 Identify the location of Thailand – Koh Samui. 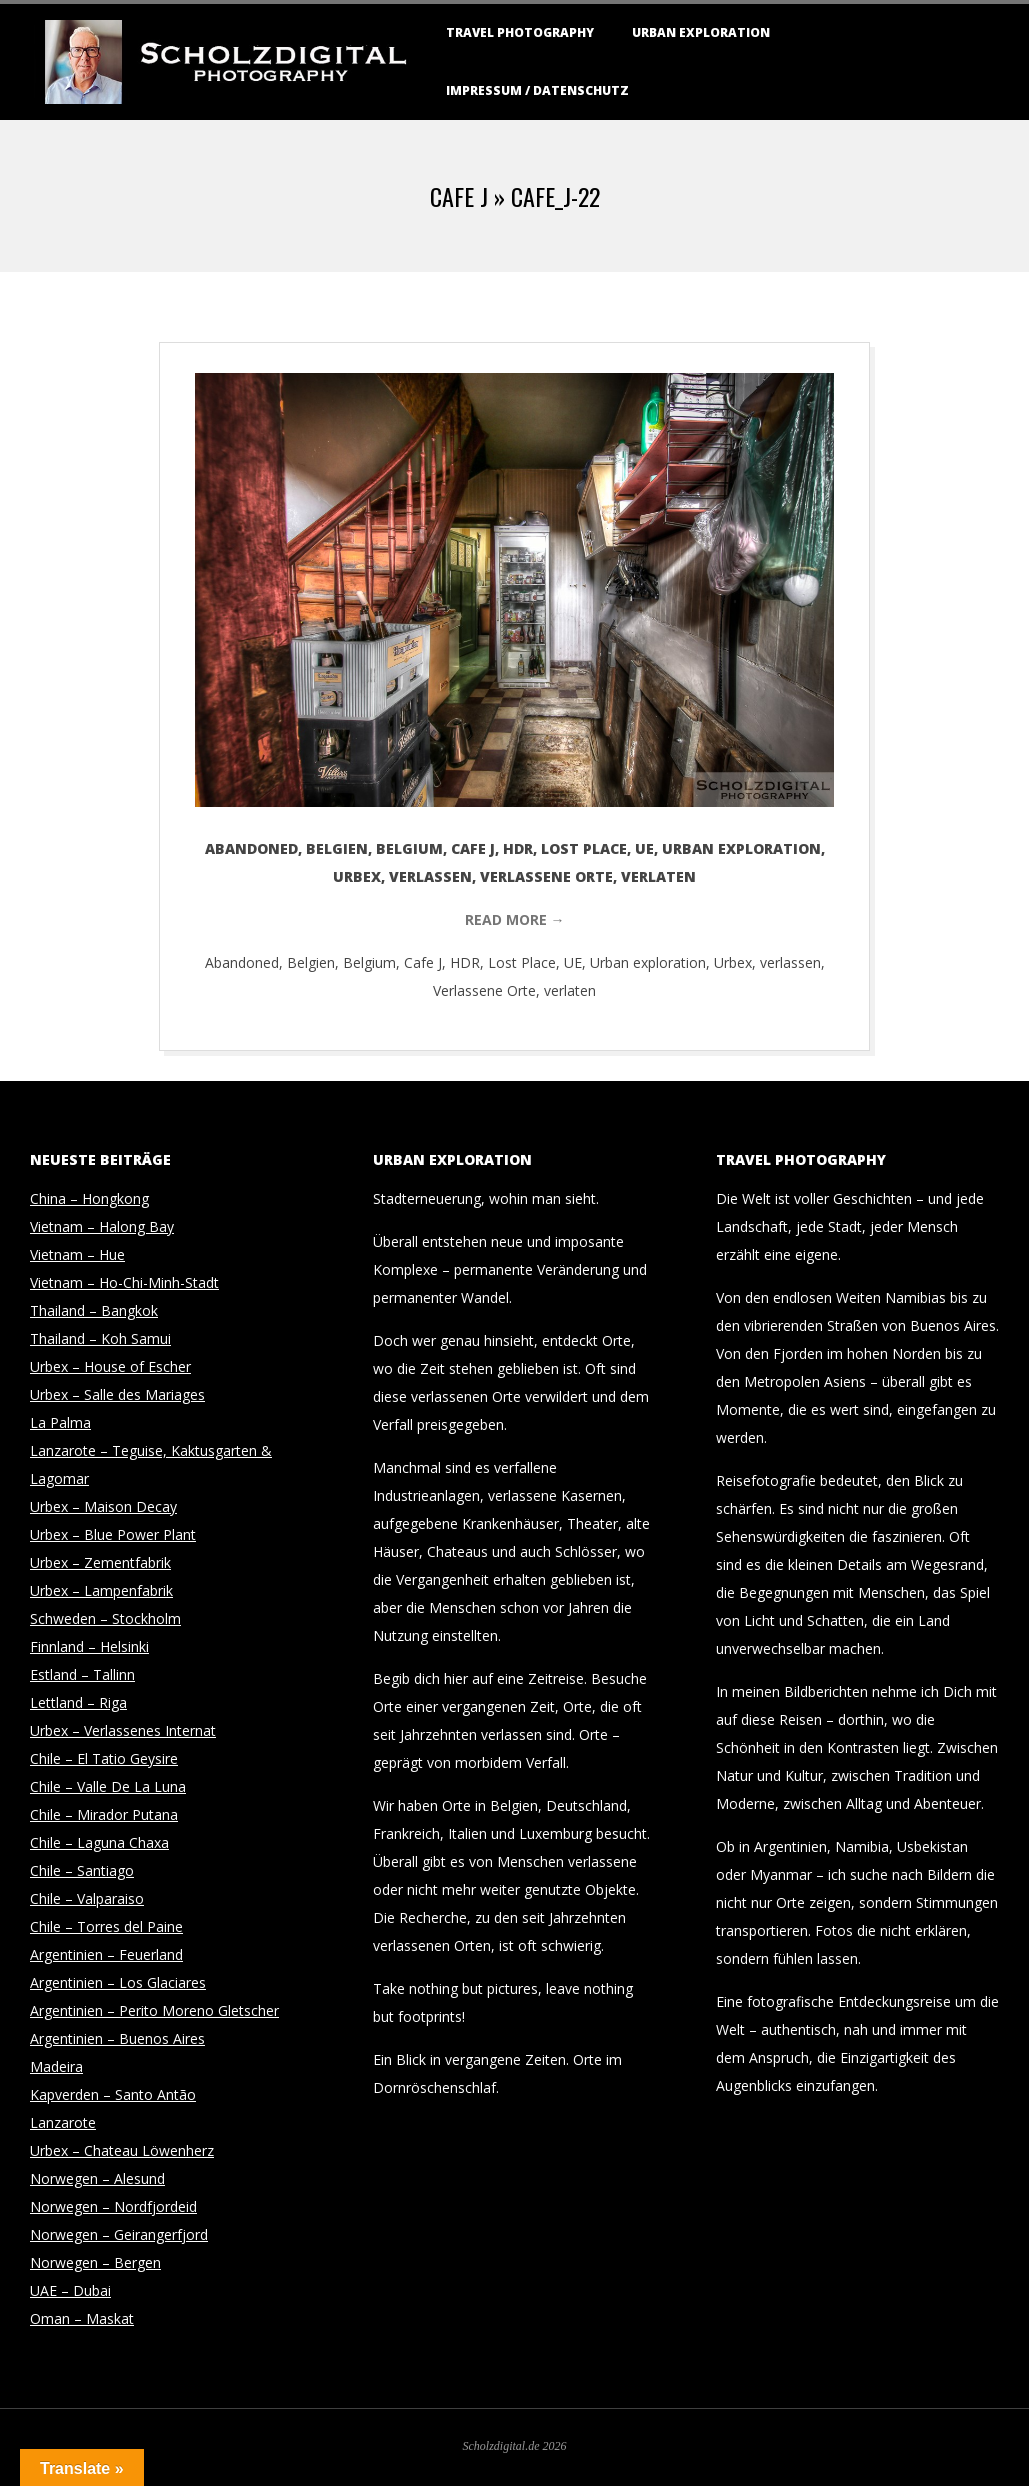
(100, 1338).